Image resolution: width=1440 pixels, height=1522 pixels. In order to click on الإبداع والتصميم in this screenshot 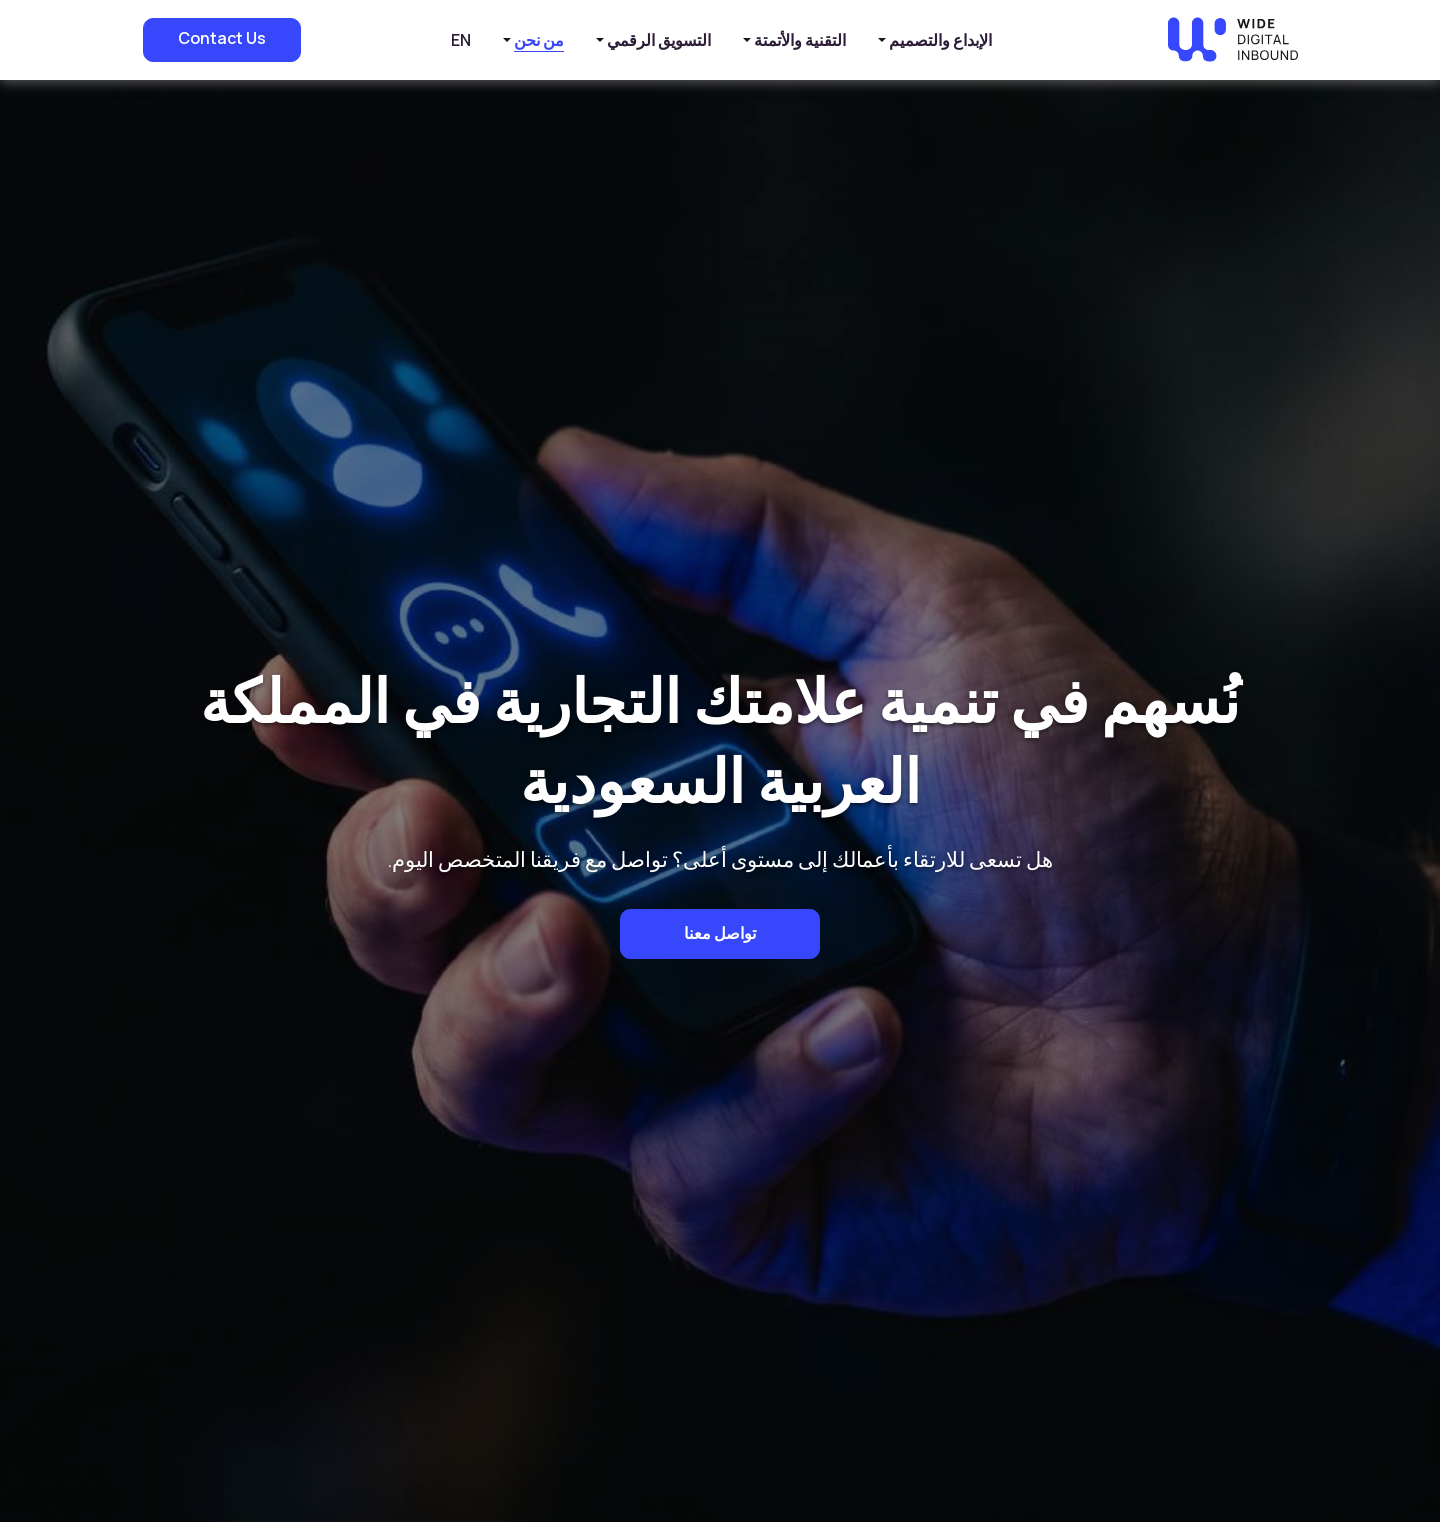, I will do `click(940, 40)`.